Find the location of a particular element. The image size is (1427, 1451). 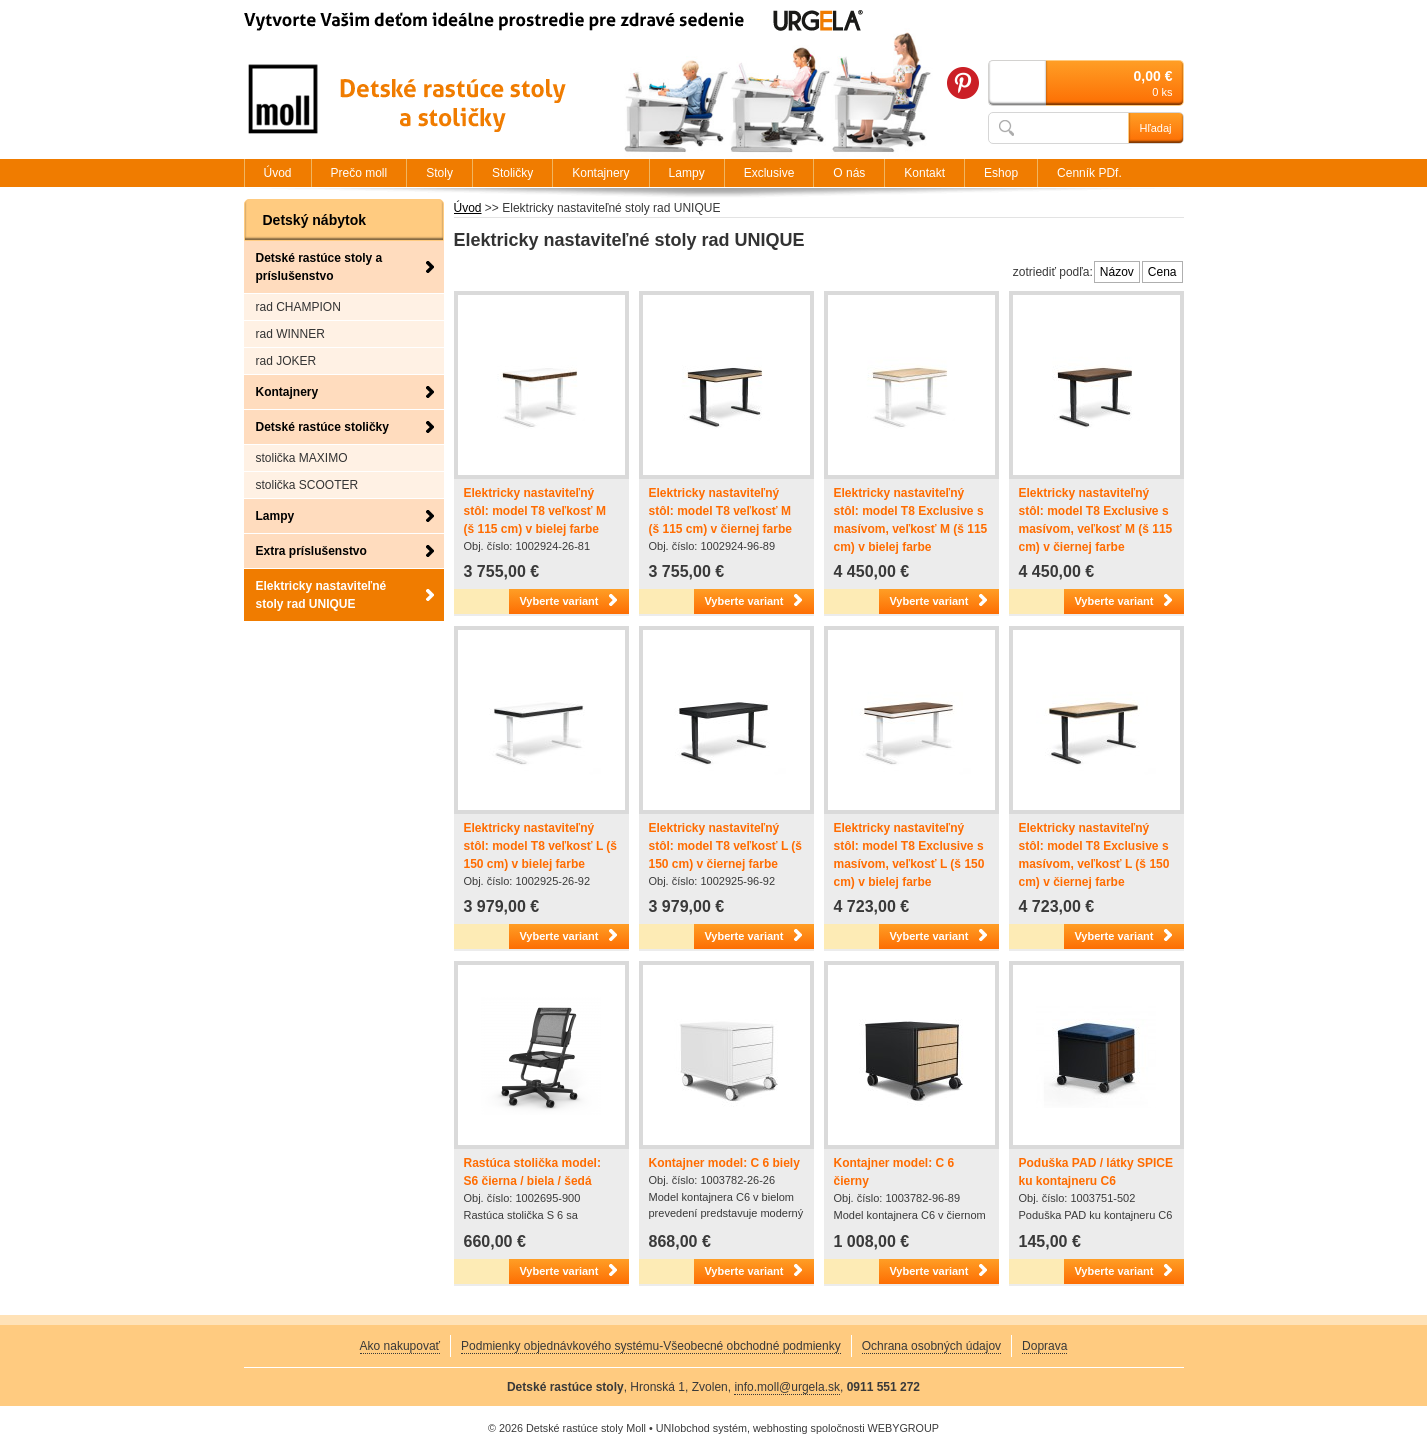

Kontajner model: C 6 biely is located at coordinates (724, 1163).